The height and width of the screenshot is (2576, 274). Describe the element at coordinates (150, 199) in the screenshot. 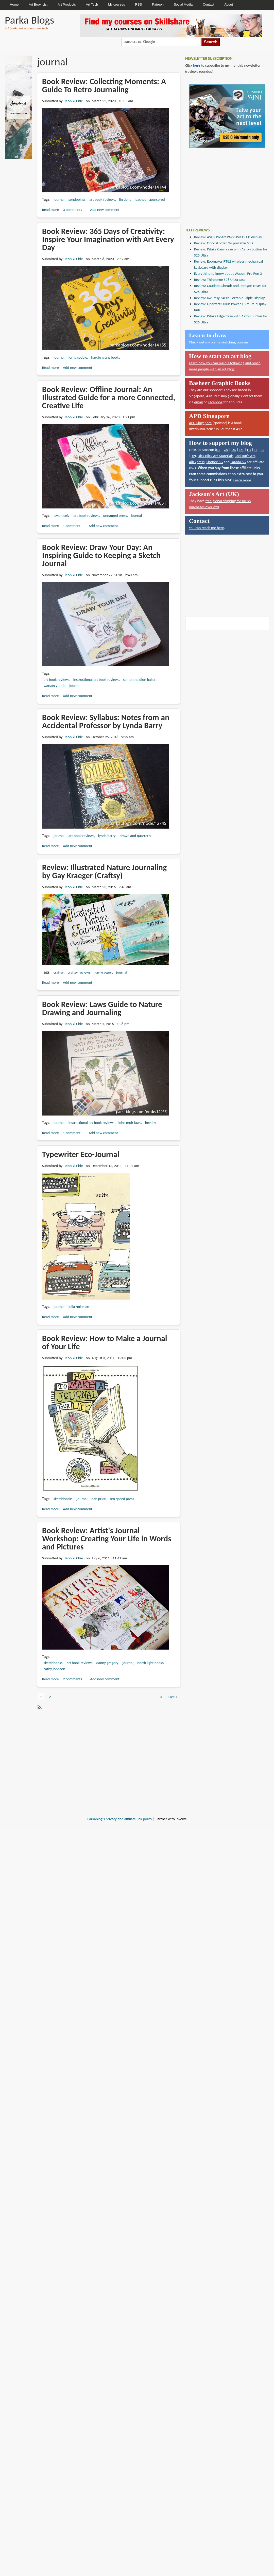

I see `basheer sponsored` at that location.